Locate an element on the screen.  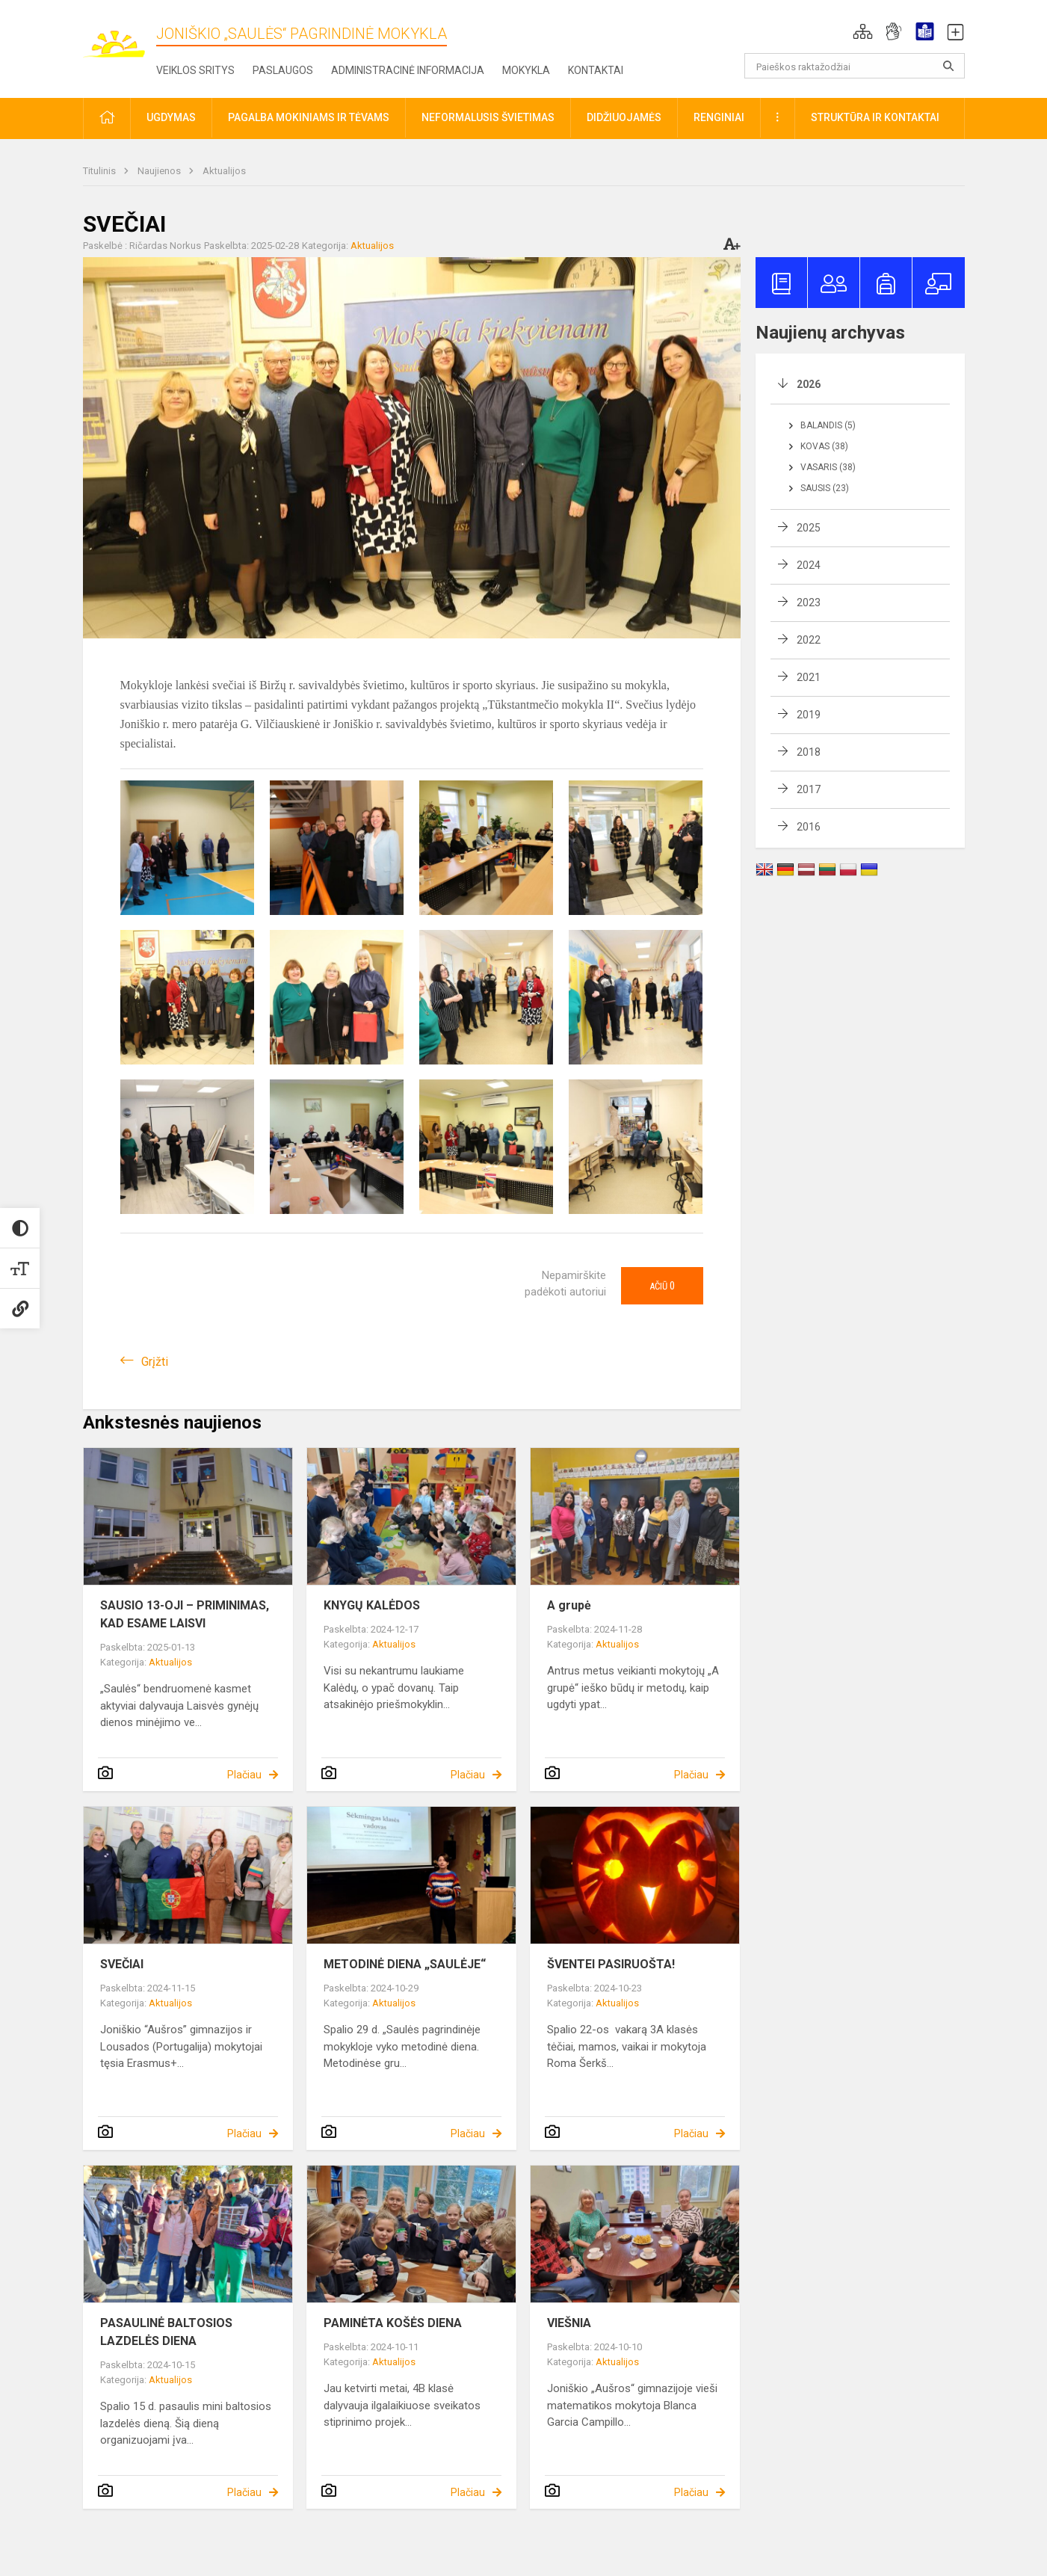
Ugdymas [button] is located at coordinates (171, 117).